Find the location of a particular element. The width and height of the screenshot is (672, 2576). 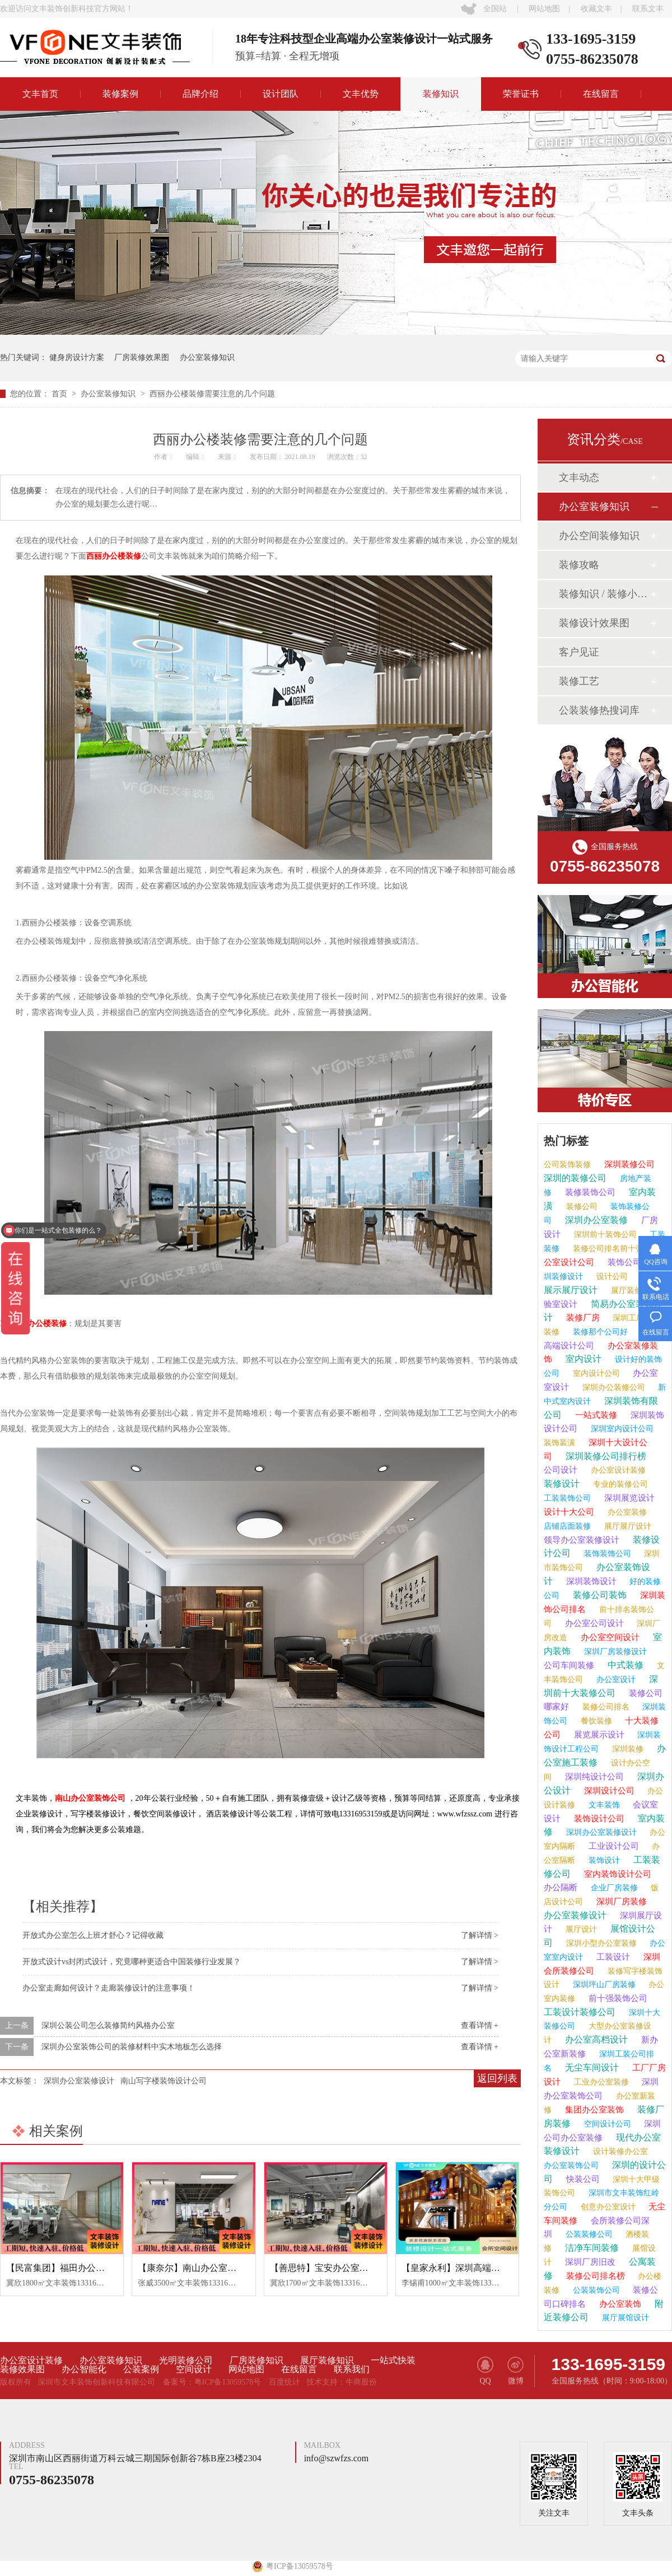

网站地图 is located at coordinates (544, 8).